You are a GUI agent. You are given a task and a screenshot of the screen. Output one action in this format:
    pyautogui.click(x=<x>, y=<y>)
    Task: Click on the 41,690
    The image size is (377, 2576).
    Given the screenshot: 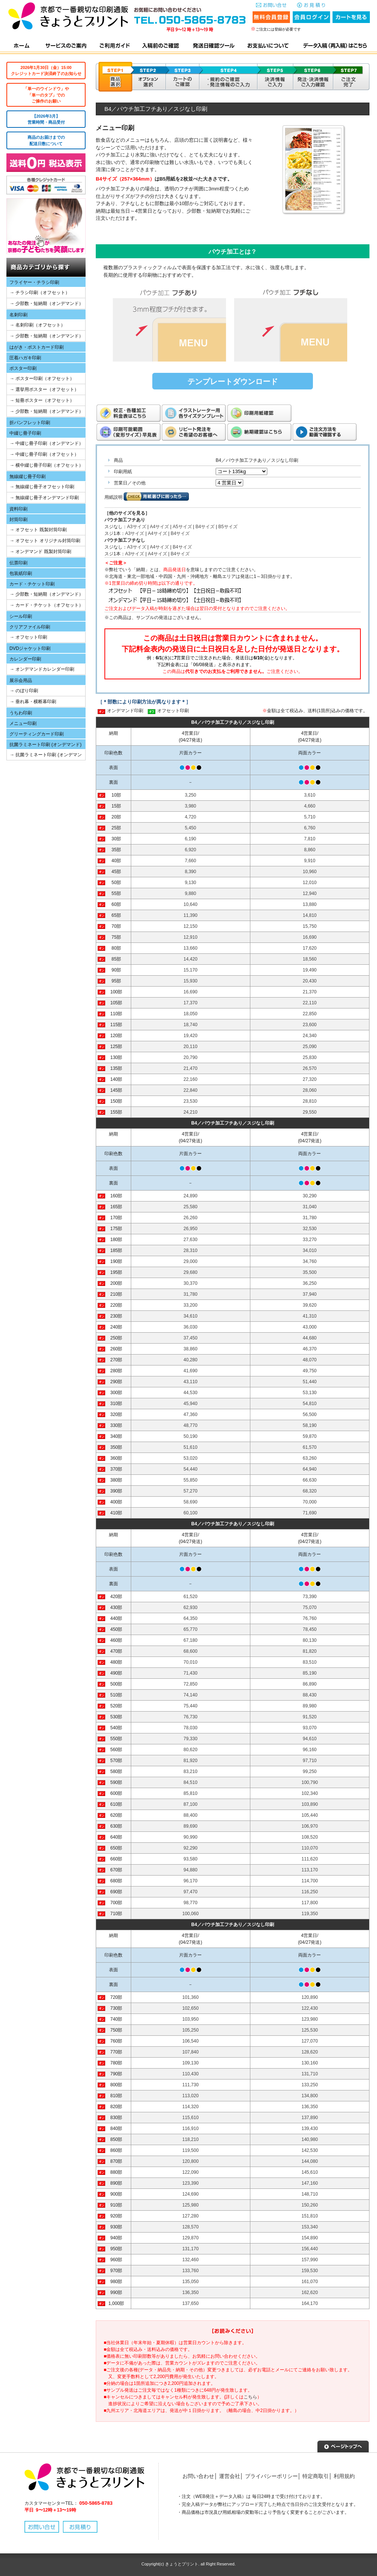 What is the action you would take?
    pyautogui.click(x=191, y=1370)
    